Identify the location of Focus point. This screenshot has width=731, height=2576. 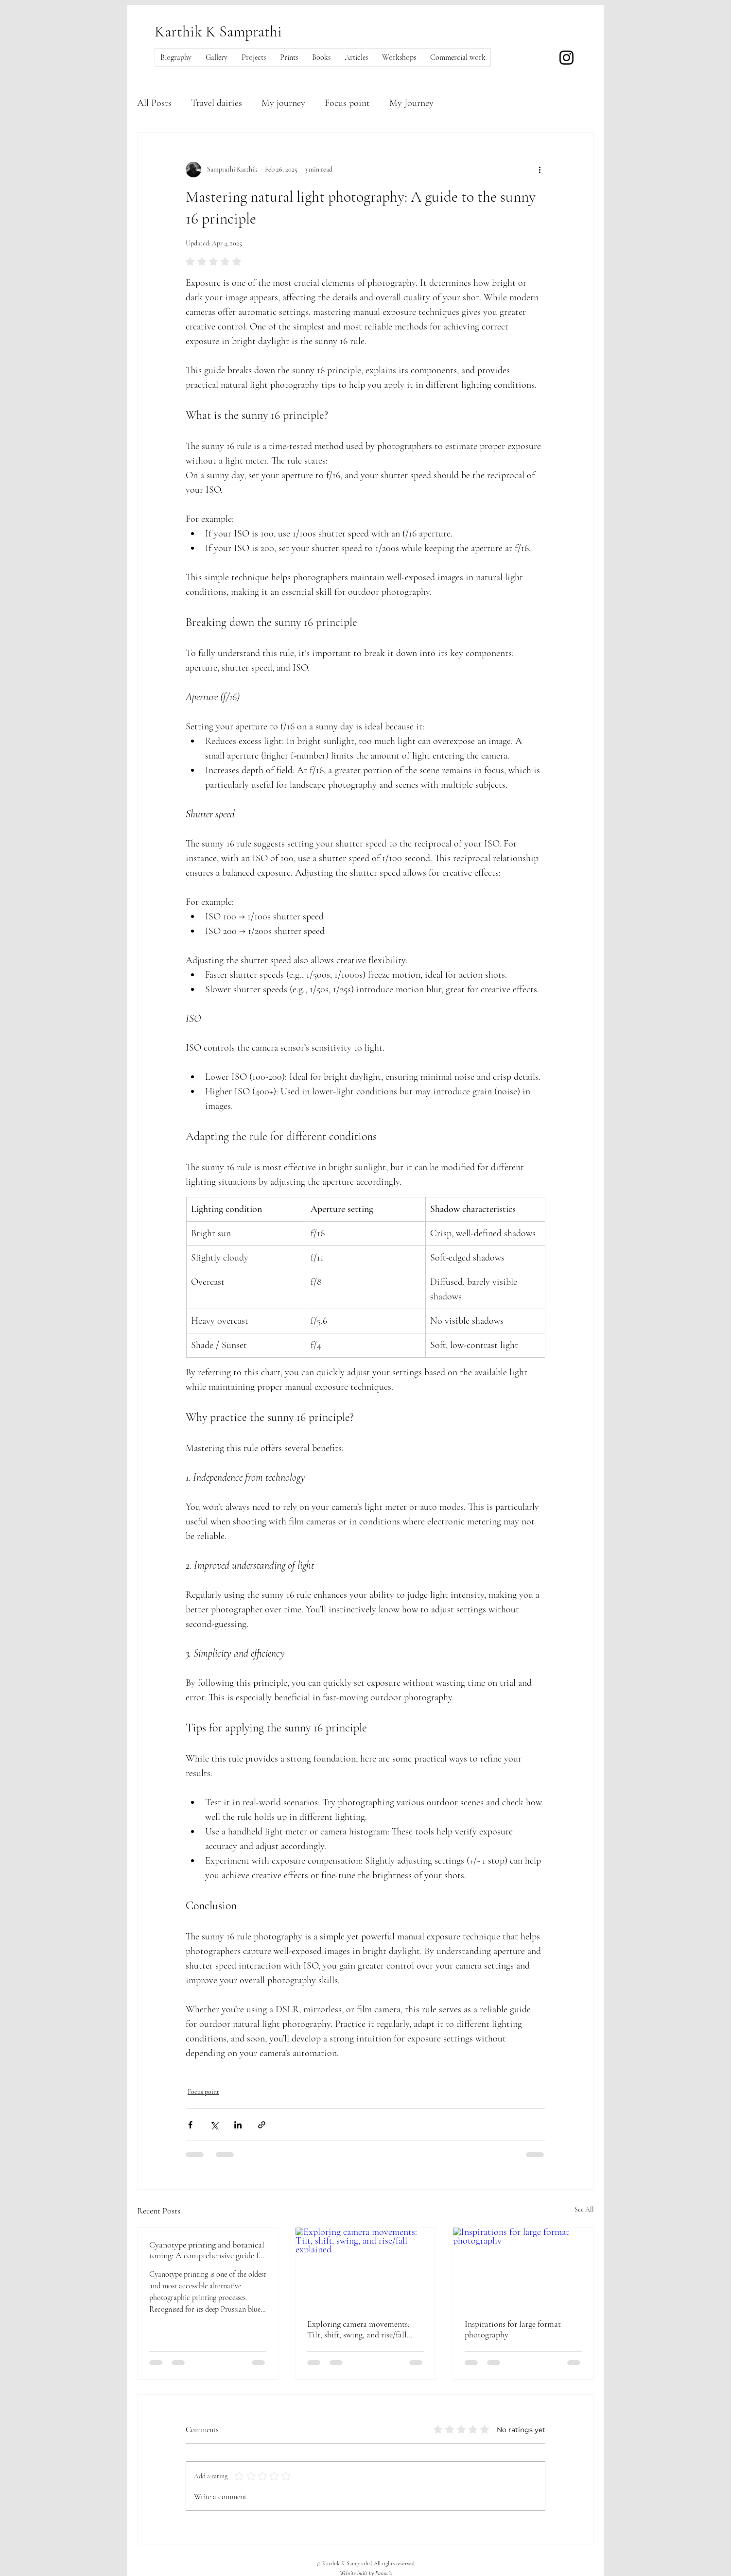
(347, 103).